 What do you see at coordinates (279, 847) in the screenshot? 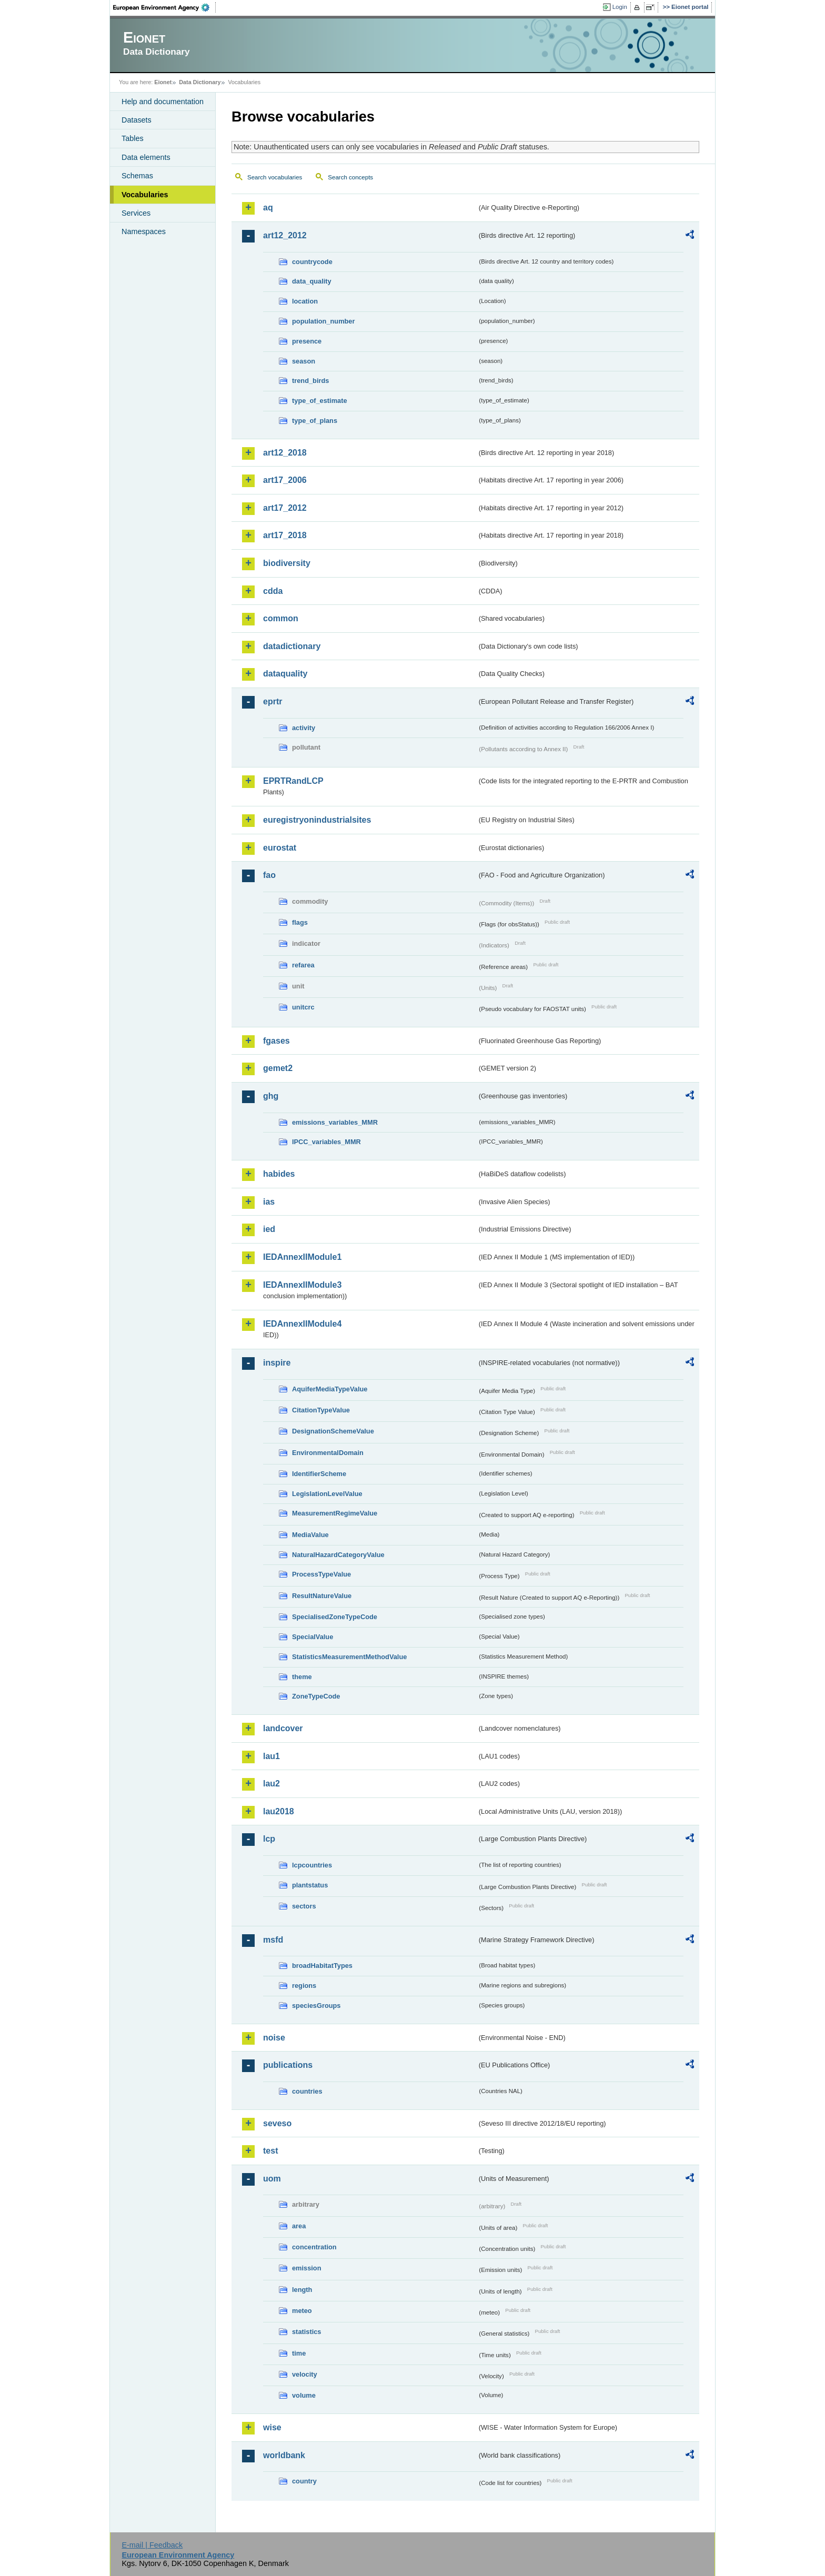
I see `eurostat` at bounding box center [279, 847].